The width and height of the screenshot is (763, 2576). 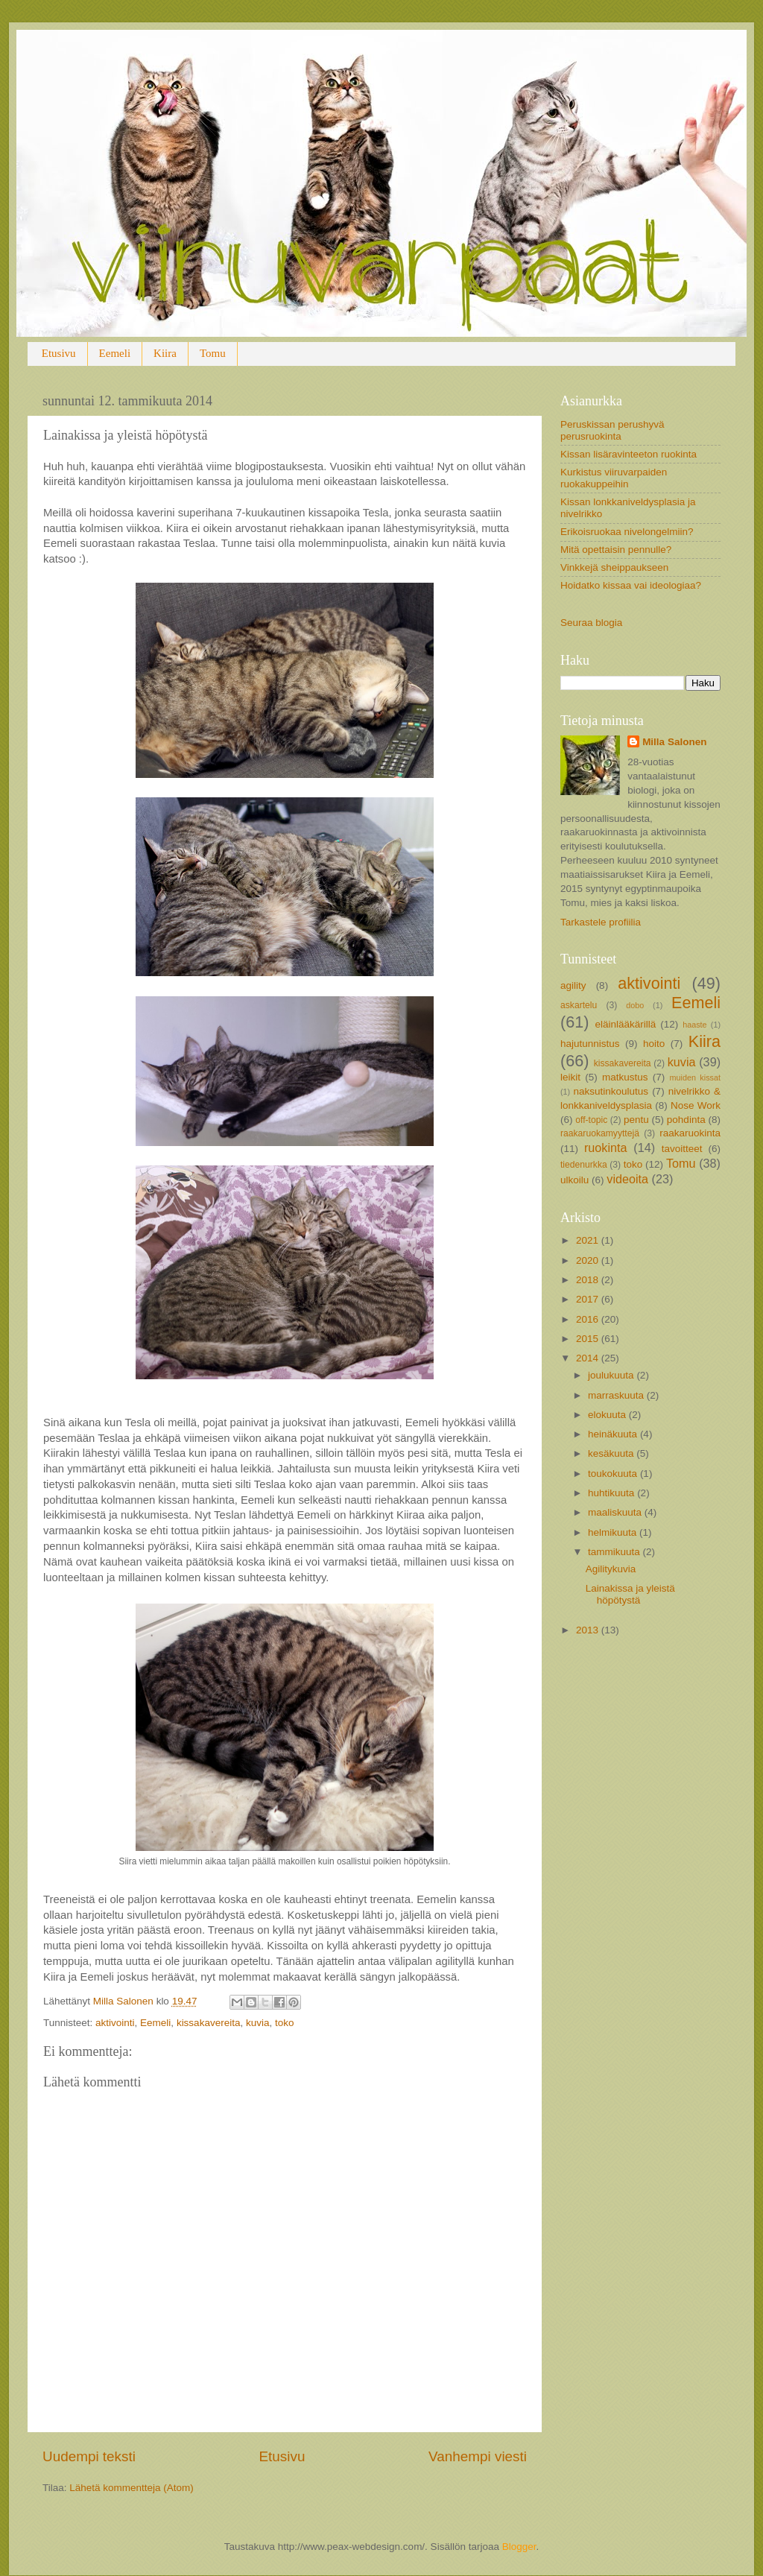 What do you see at coordinates (612, 1375) in the screenshot?
I see `joulukuuta` at bounding box center [612, 1375].